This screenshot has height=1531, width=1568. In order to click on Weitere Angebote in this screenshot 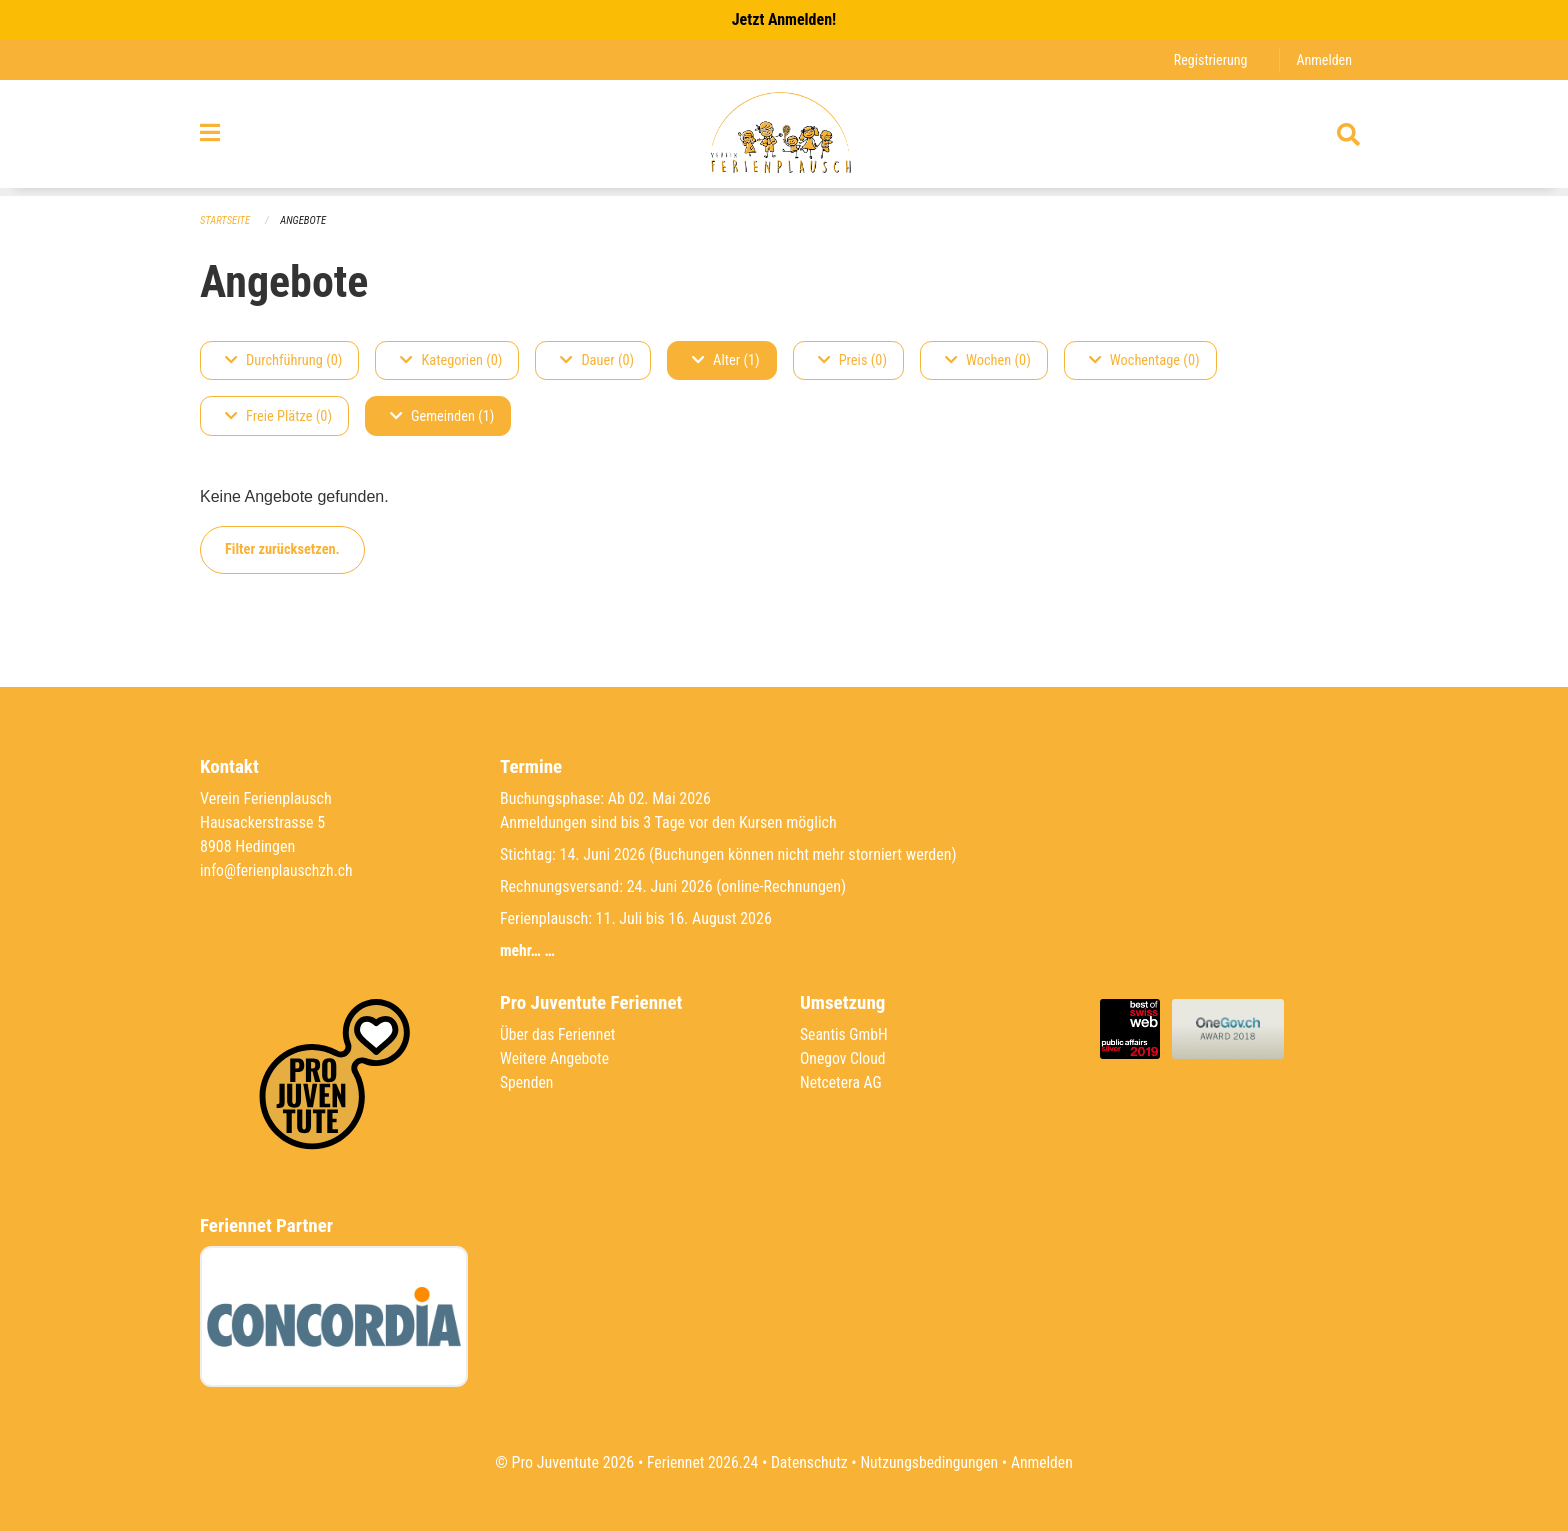, I will do `click(556, 1058)`.